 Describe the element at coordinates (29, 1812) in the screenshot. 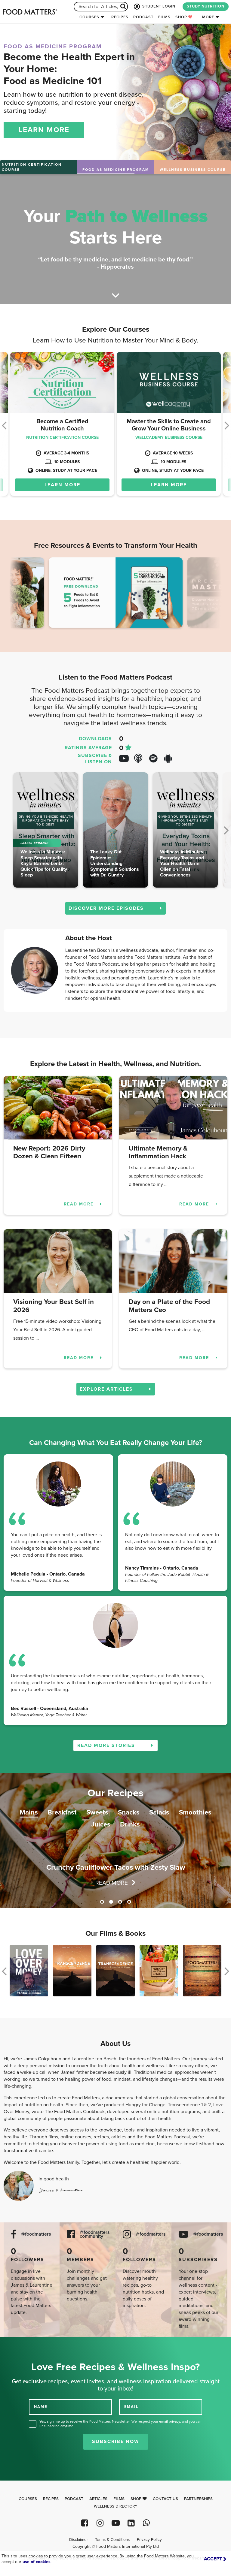

I see `Mains` at that location.